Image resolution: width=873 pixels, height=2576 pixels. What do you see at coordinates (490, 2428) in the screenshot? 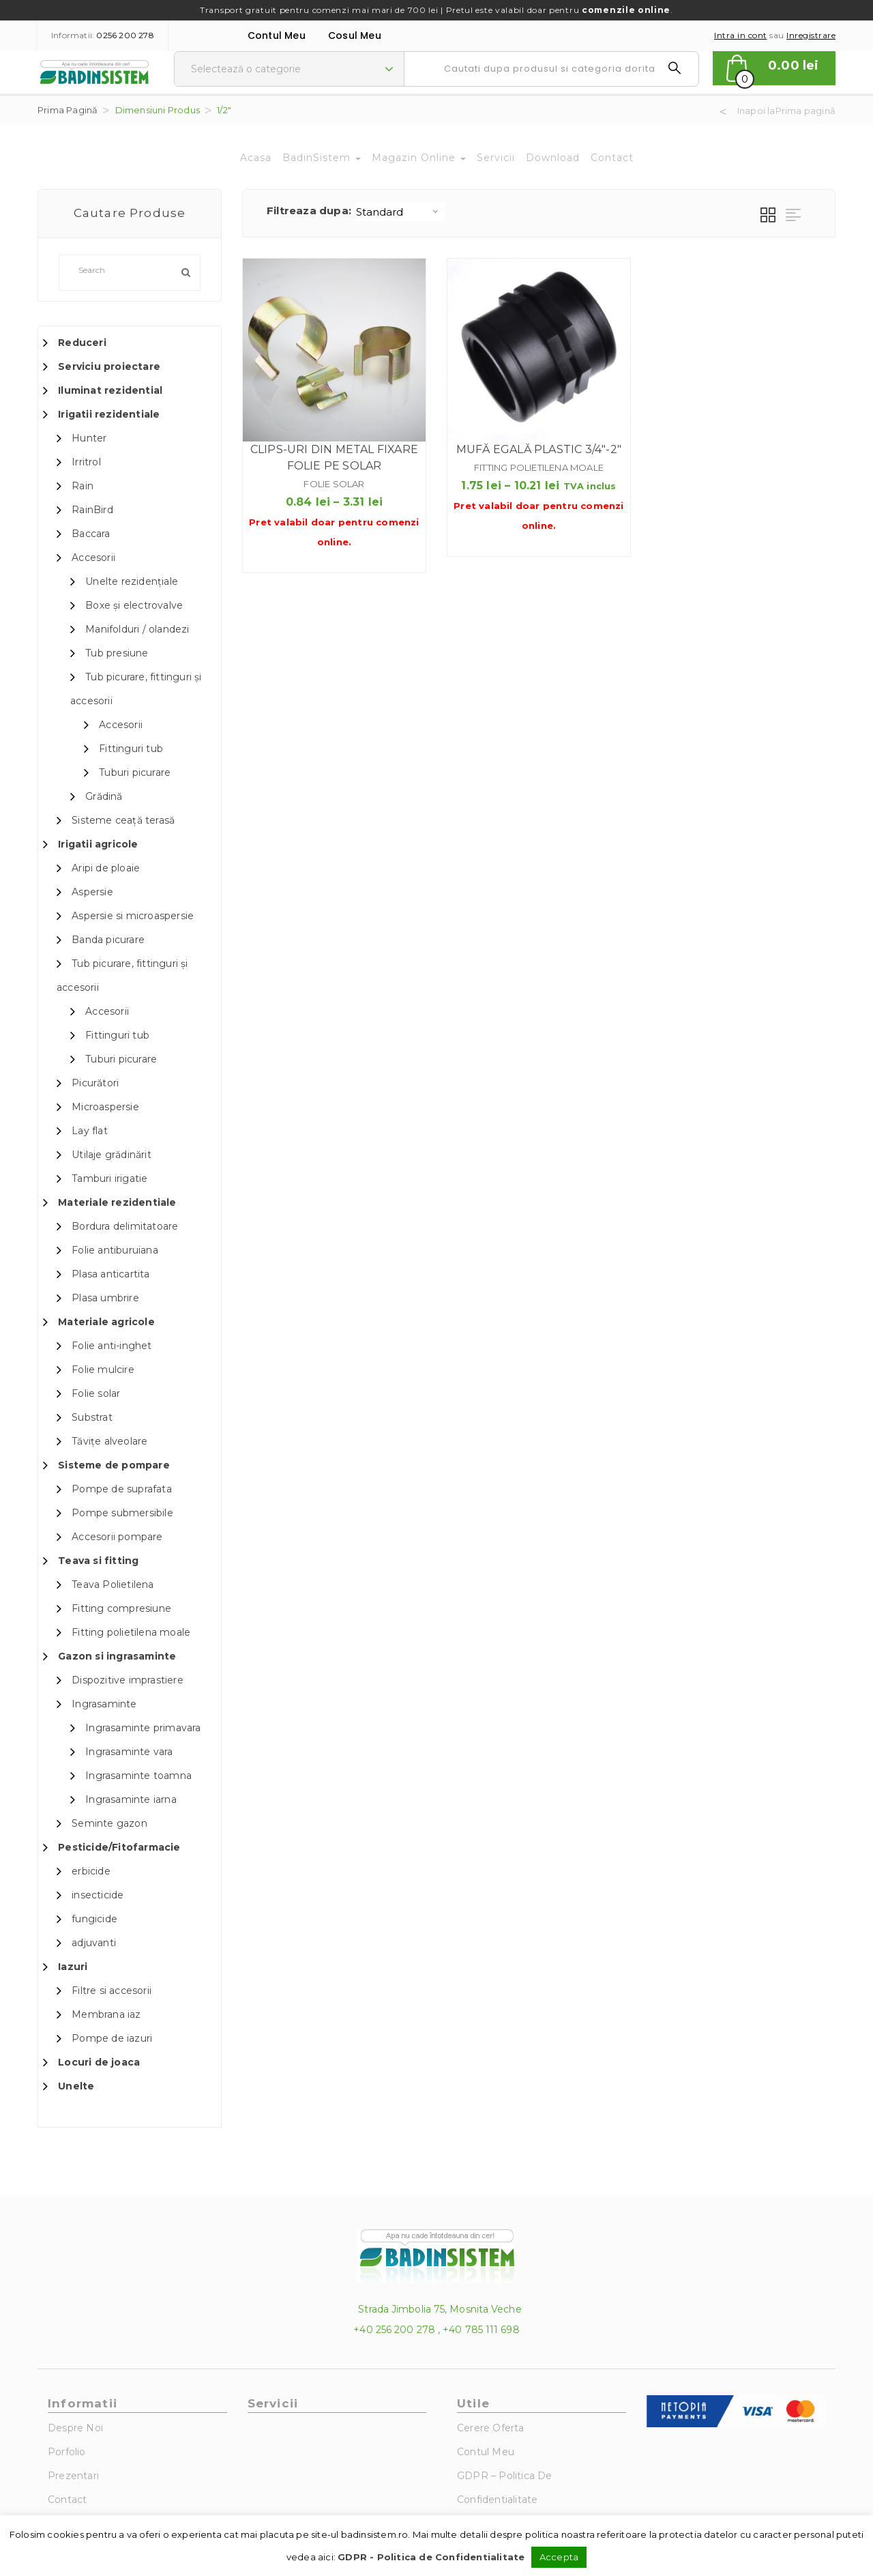
I see `Cerere Oferta` at bounding box center [490, 2428].